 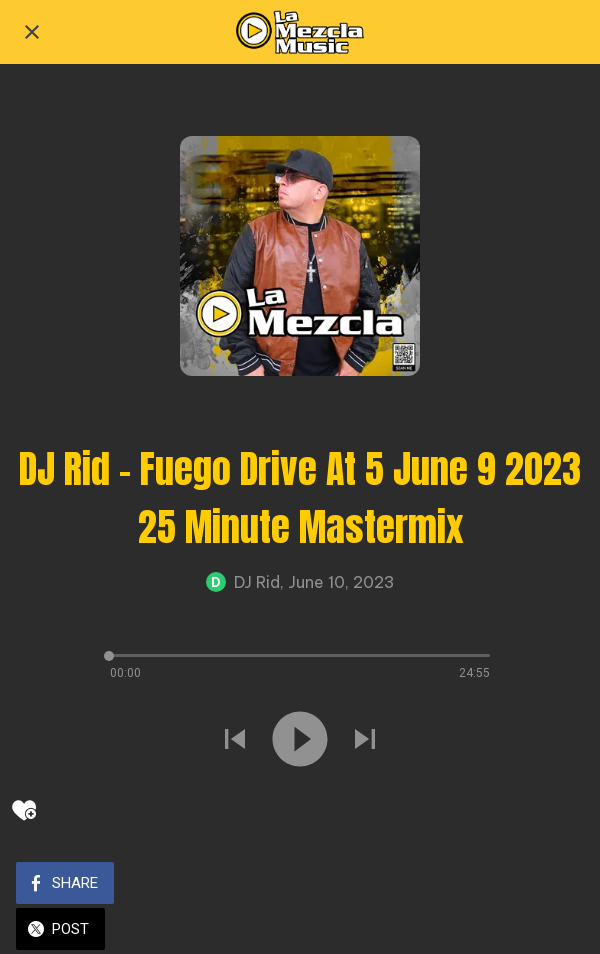 What do you see at coordinates (235, 741) in the screenshot?
I see `[Play previous sound]` at bounding box center [235, 741].